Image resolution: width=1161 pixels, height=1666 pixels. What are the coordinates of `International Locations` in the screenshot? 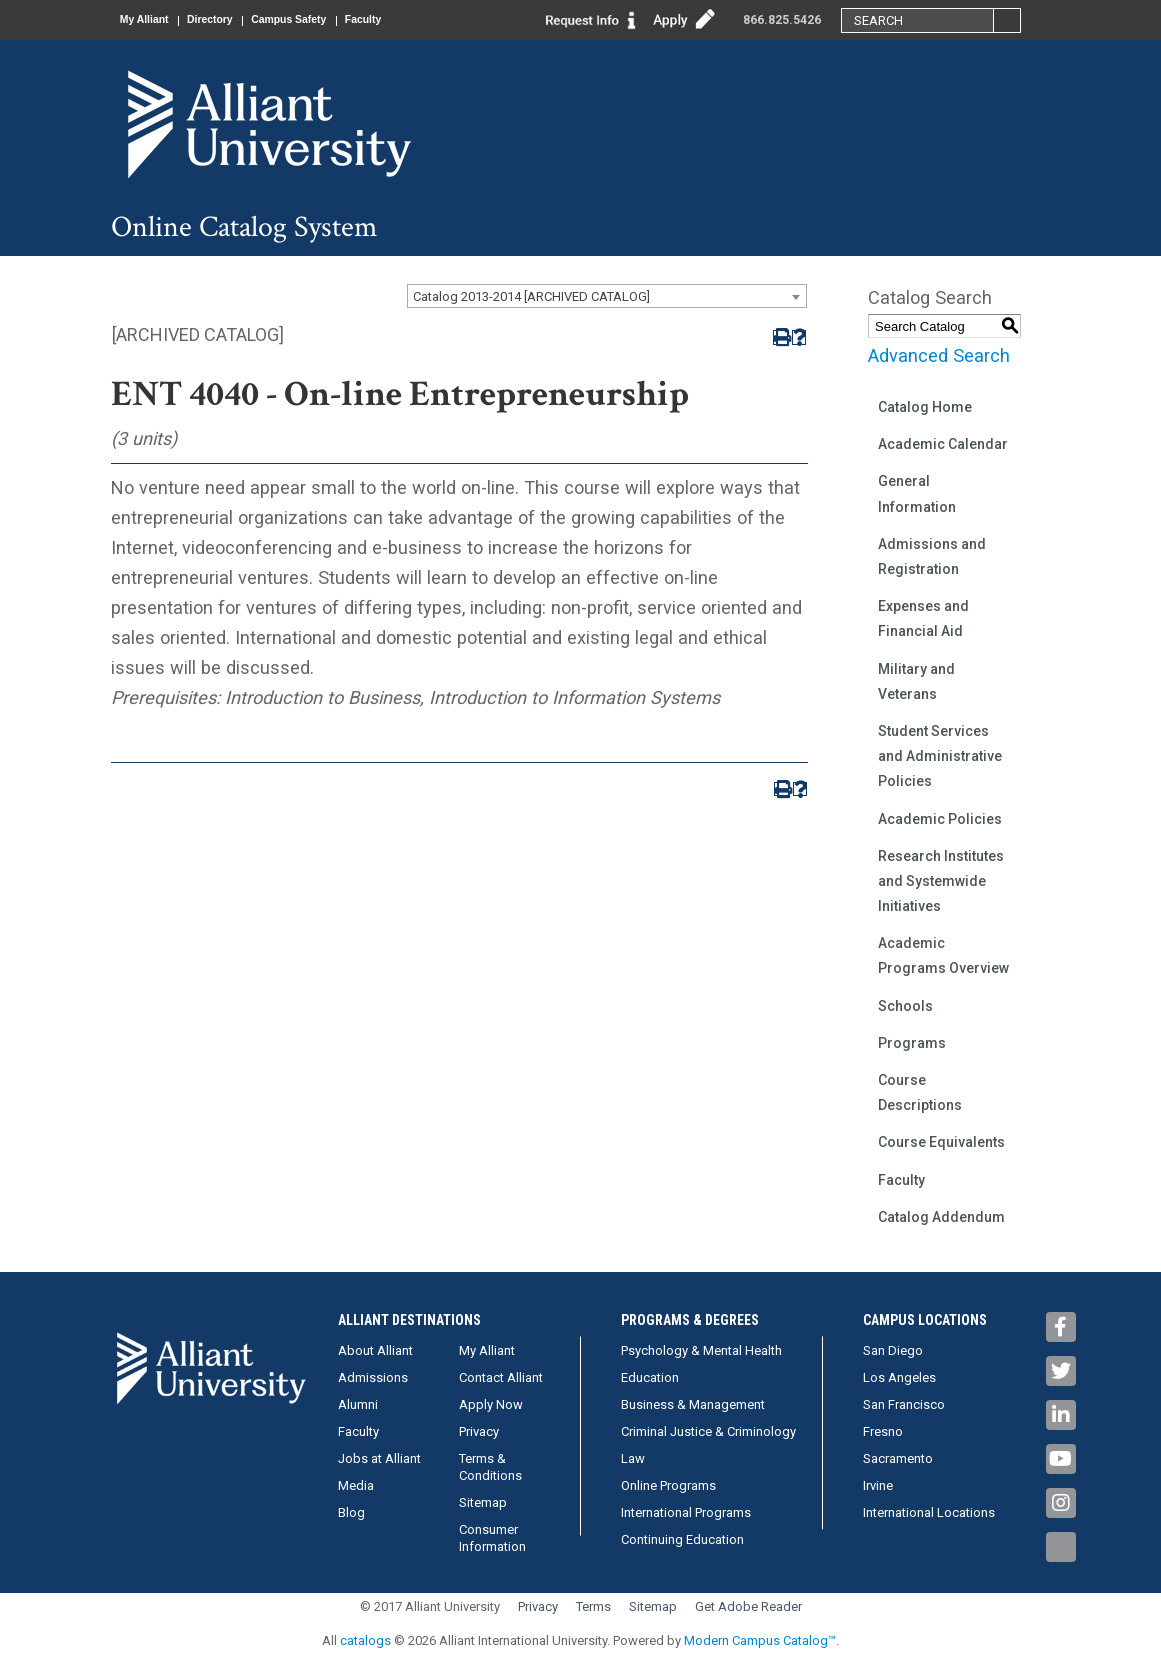 It's located at (929, 1512).